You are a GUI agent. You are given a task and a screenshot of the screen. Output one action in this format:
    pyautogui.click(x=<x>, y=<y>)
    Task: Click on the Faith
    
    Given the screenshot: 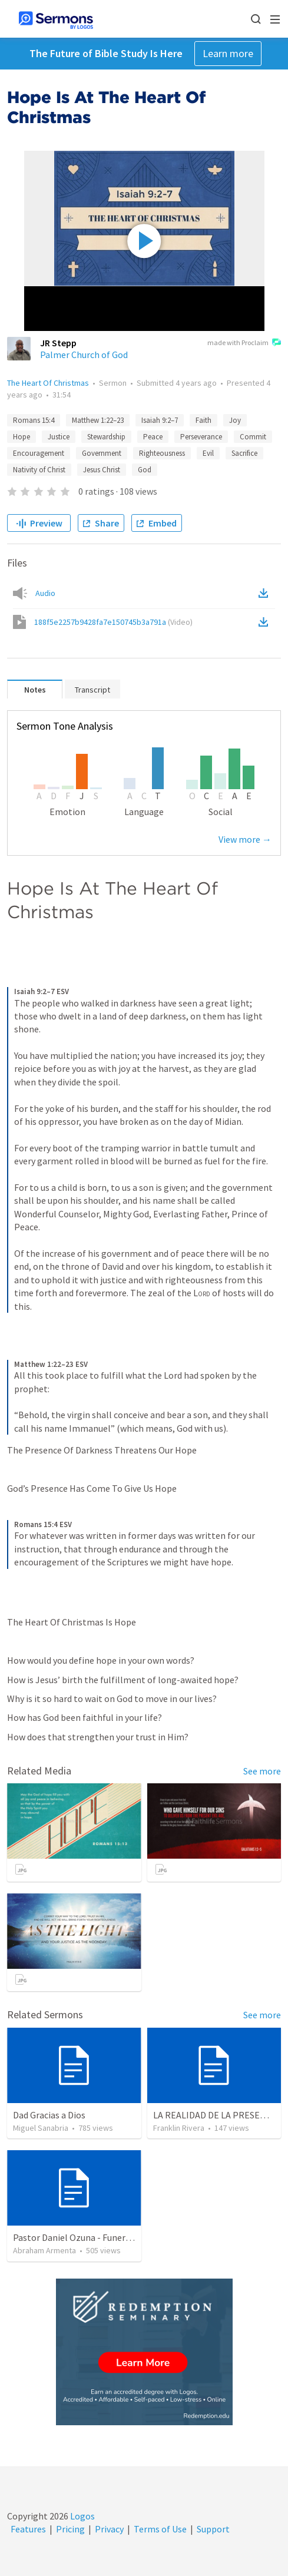 What is the action you would take?
    pyautogui.click(x=203, y=420)
    